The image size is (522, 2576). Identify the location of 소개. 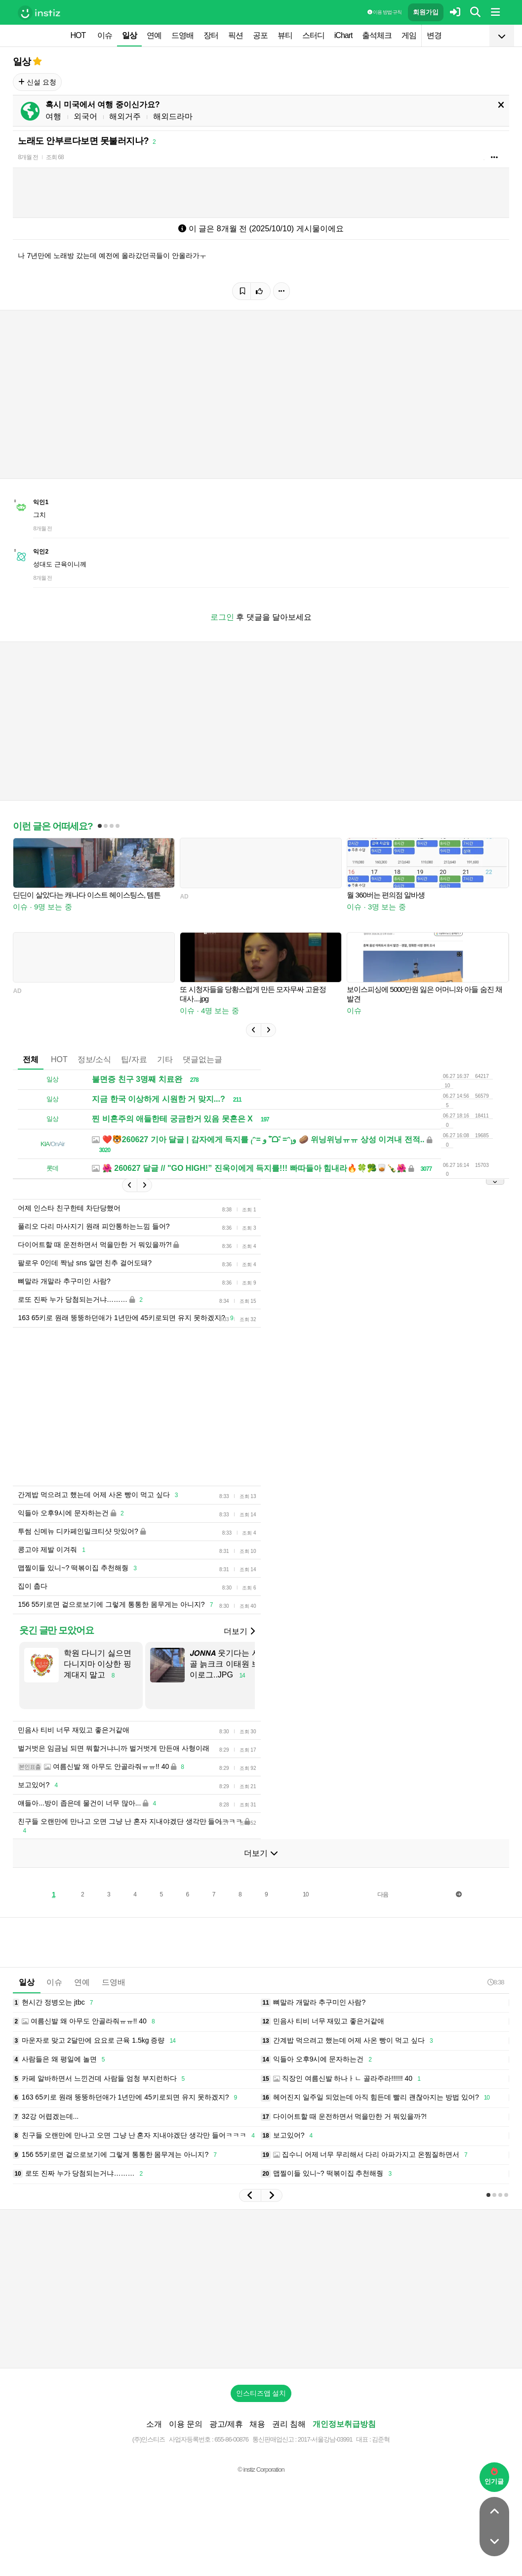
(154, 2424).